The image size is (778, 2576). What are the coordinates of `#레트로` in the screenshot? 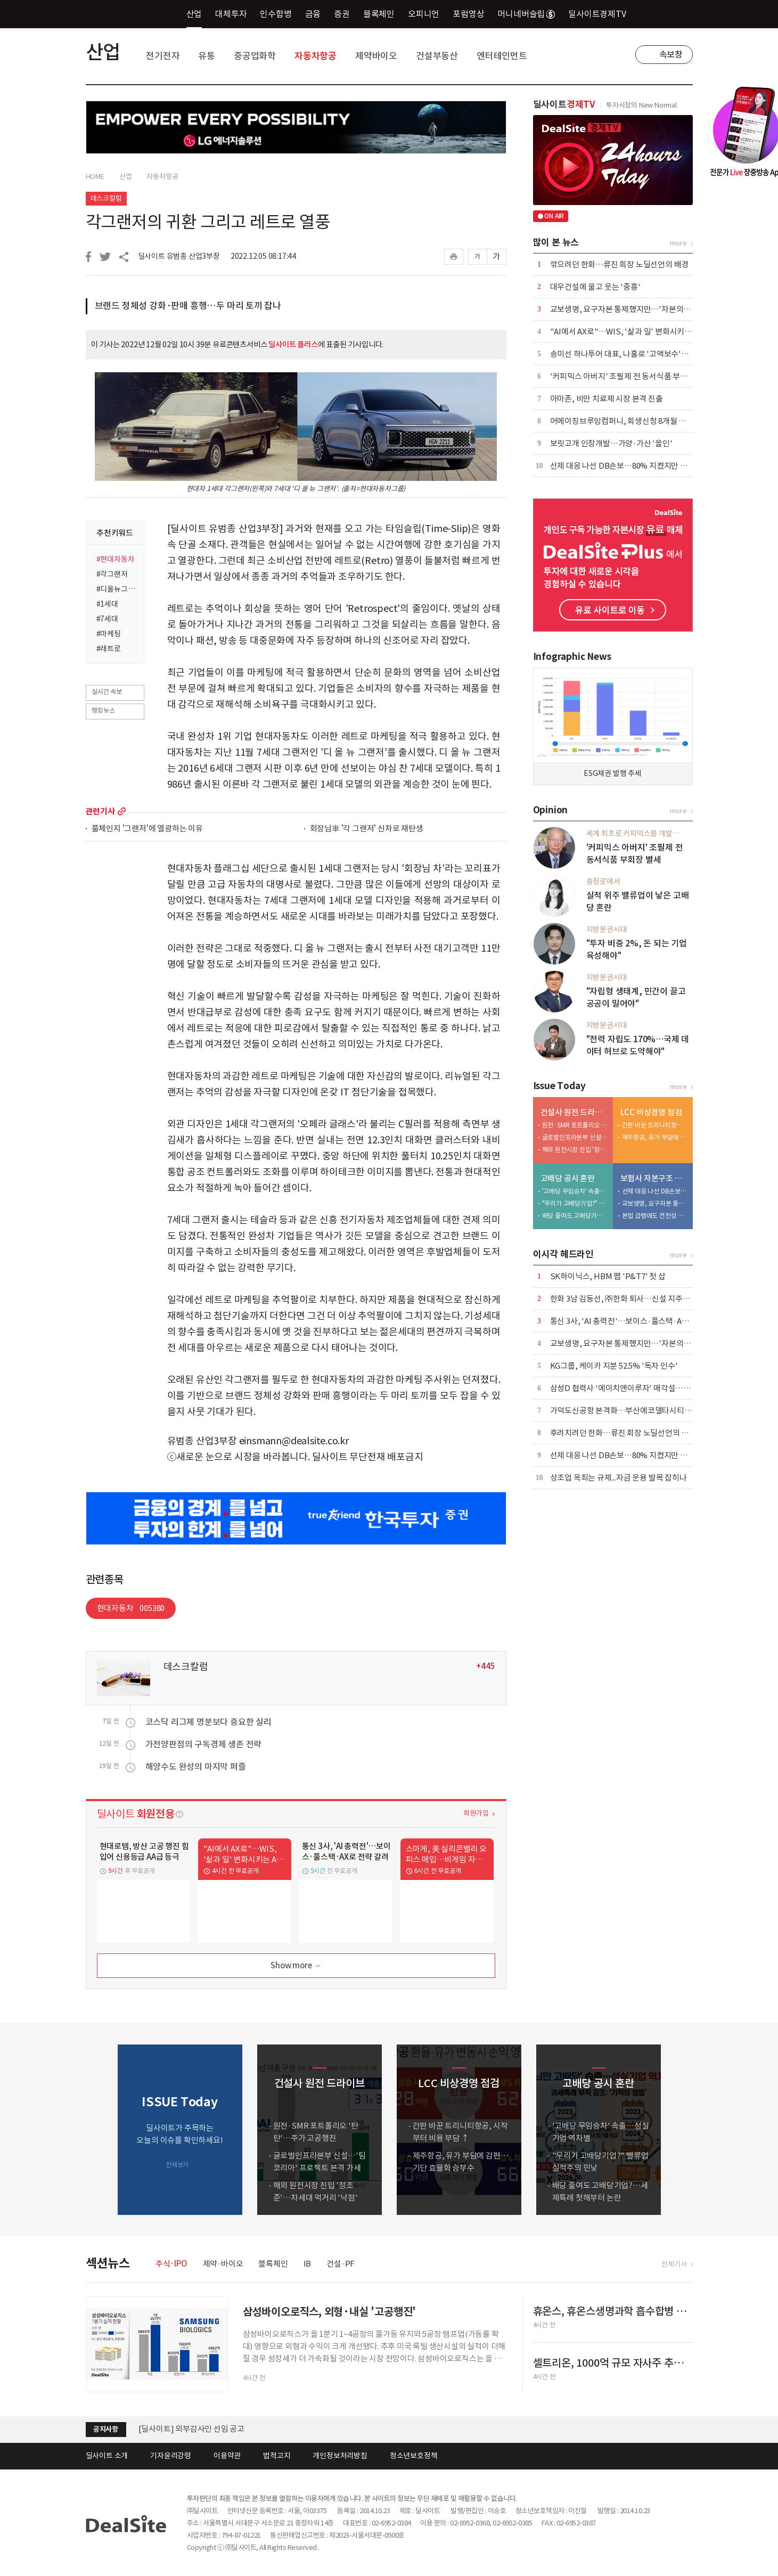 It's located at (108, 648).